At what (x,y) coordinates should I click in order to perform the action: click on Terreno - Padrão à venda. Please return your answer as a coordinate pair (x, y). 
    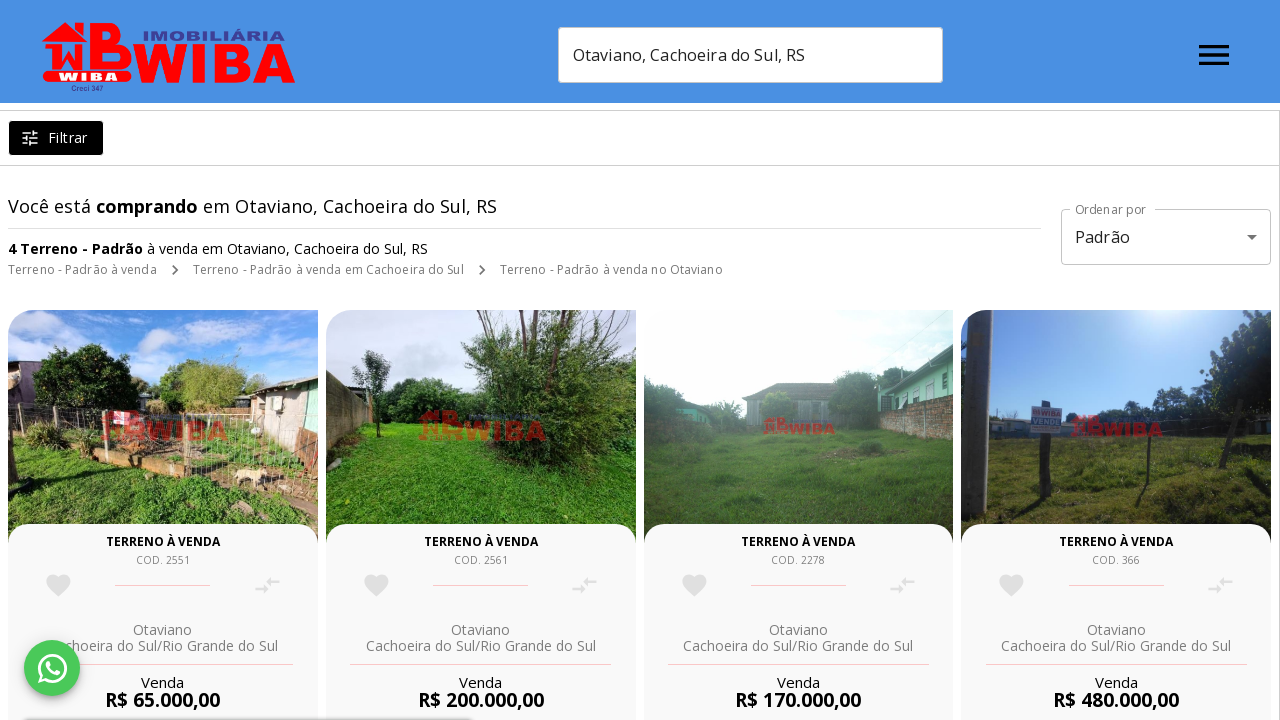
    Looking at the image, I should click on (82, 269).